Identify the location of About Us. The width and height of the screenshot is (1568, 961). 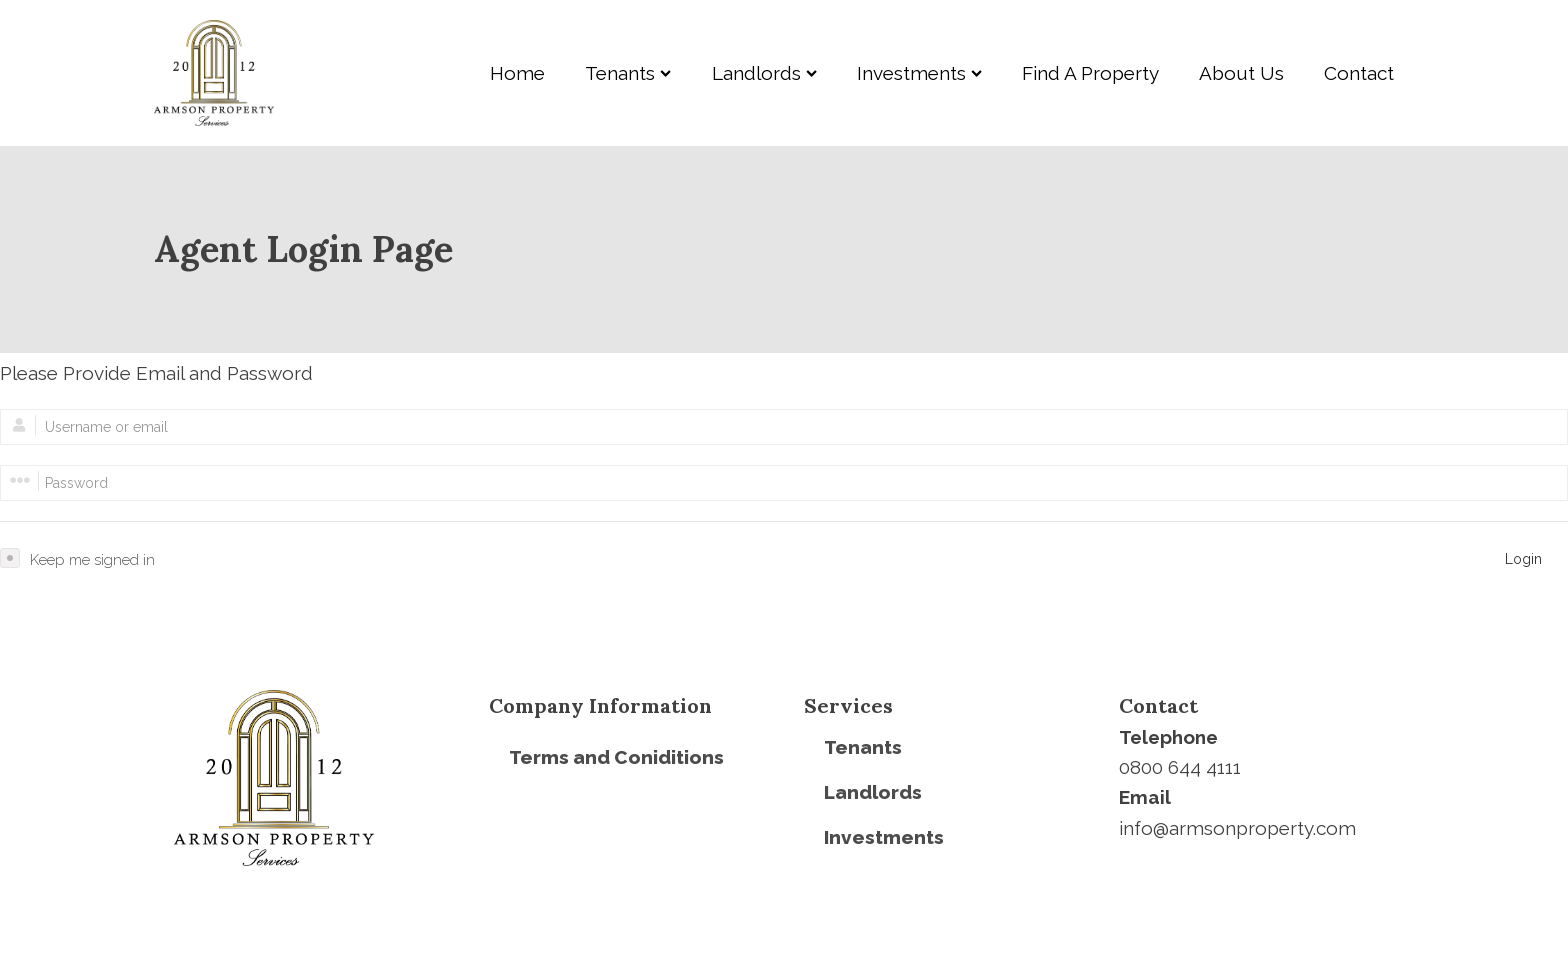
(1241, 73).